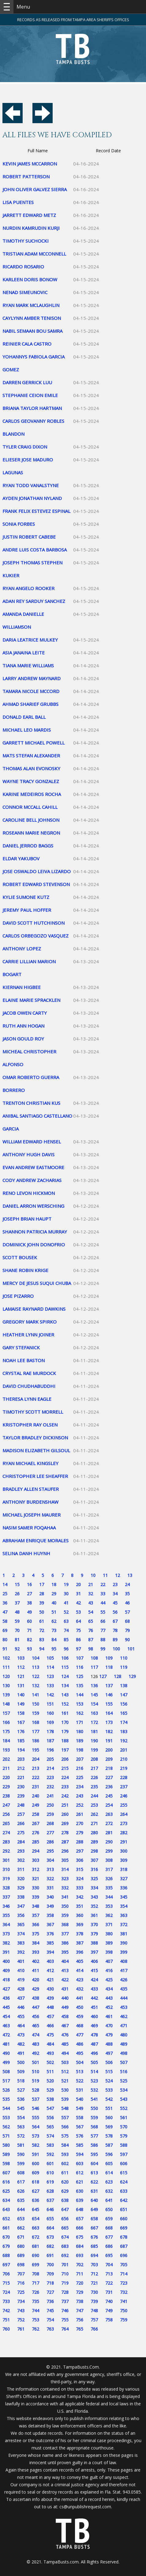 The image size is (146, 2576). I want to click on 317, so click(109, 1869).